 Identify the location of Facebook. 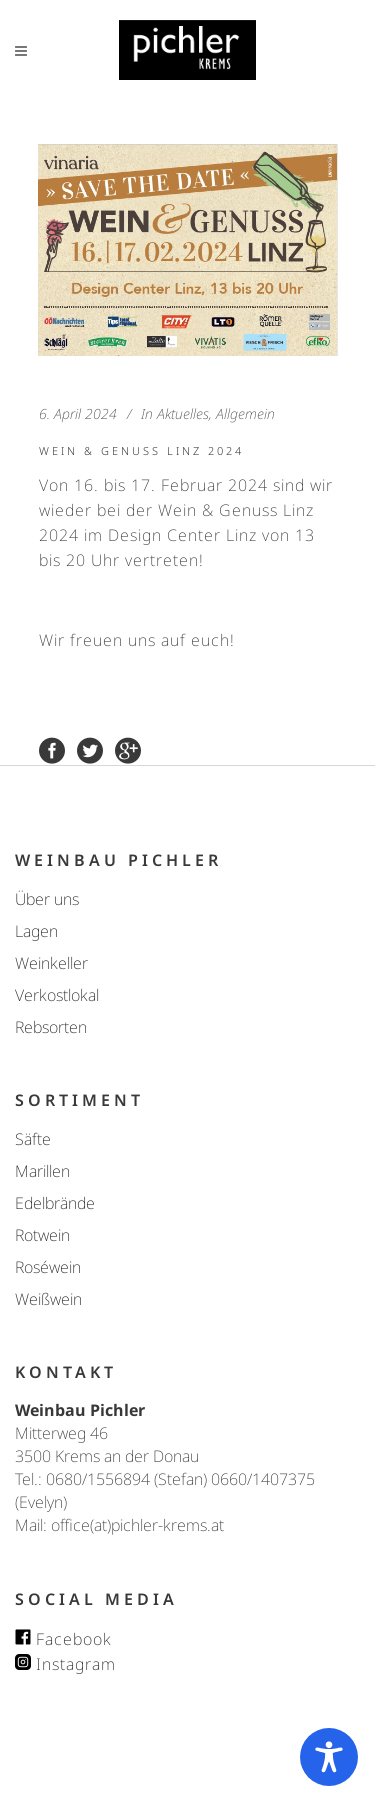
(63, 1639).